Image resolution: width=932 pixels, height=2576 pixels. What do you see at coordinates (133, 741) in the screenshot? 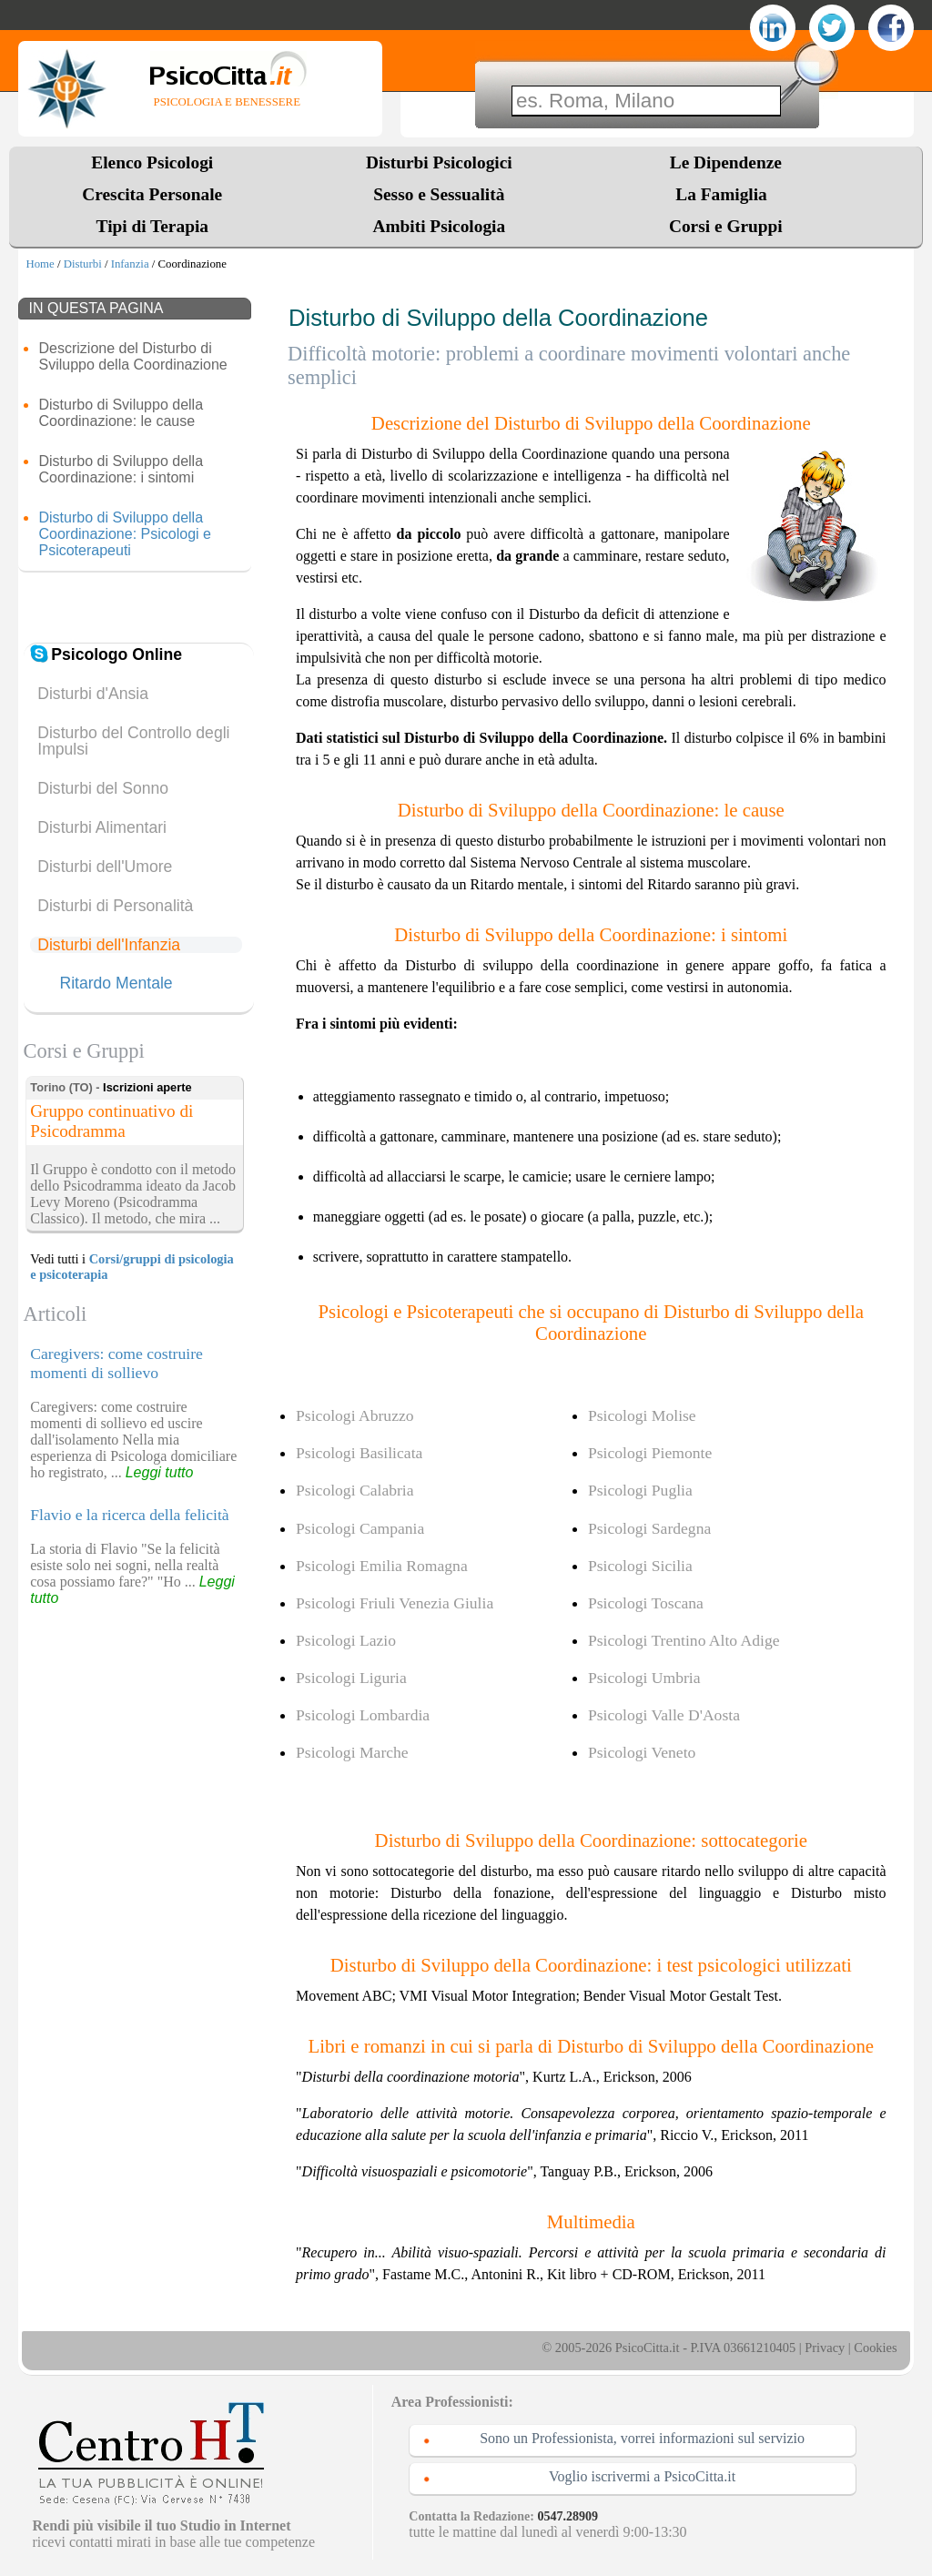
I see `Disturbo del Controllo degli Impulsi` at bounding box center [133, 741].